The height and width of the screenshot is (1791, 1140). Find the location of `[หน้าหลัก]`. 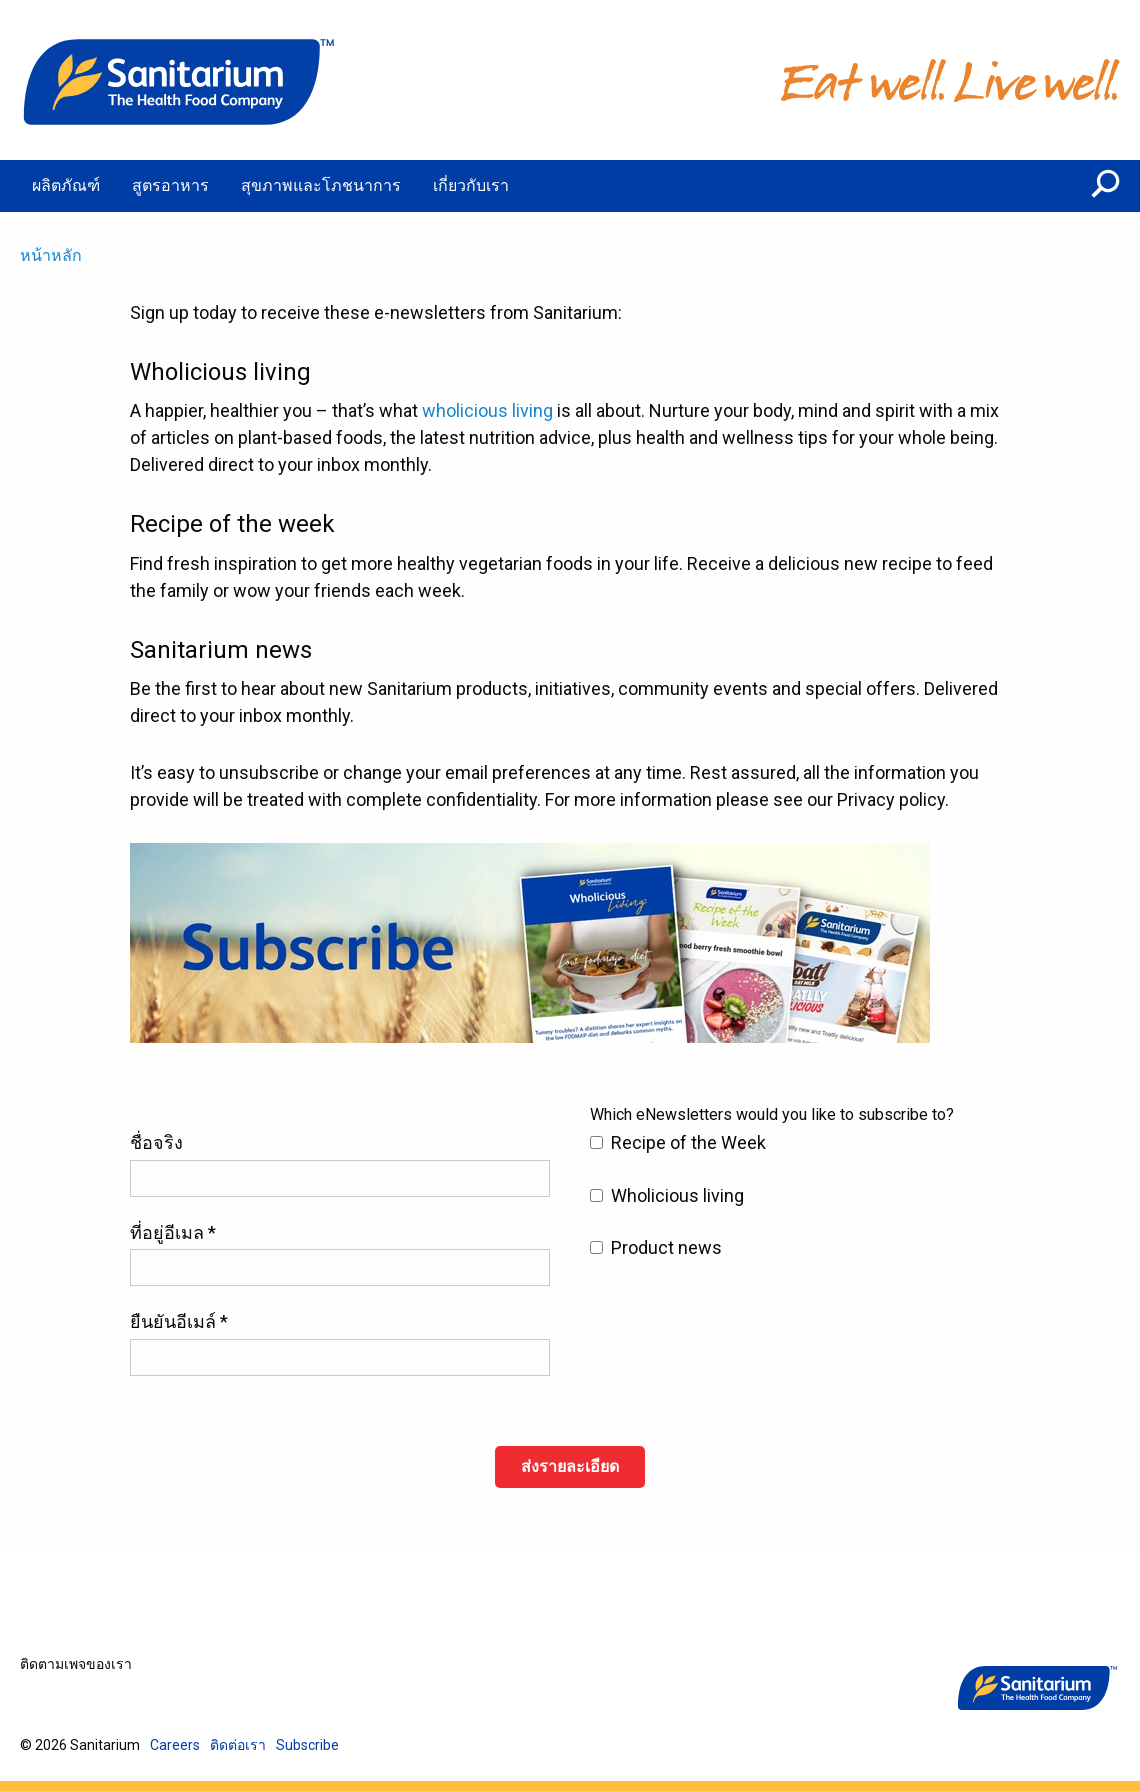

[หน้าหลัก] is located at coordinates (180, 80).